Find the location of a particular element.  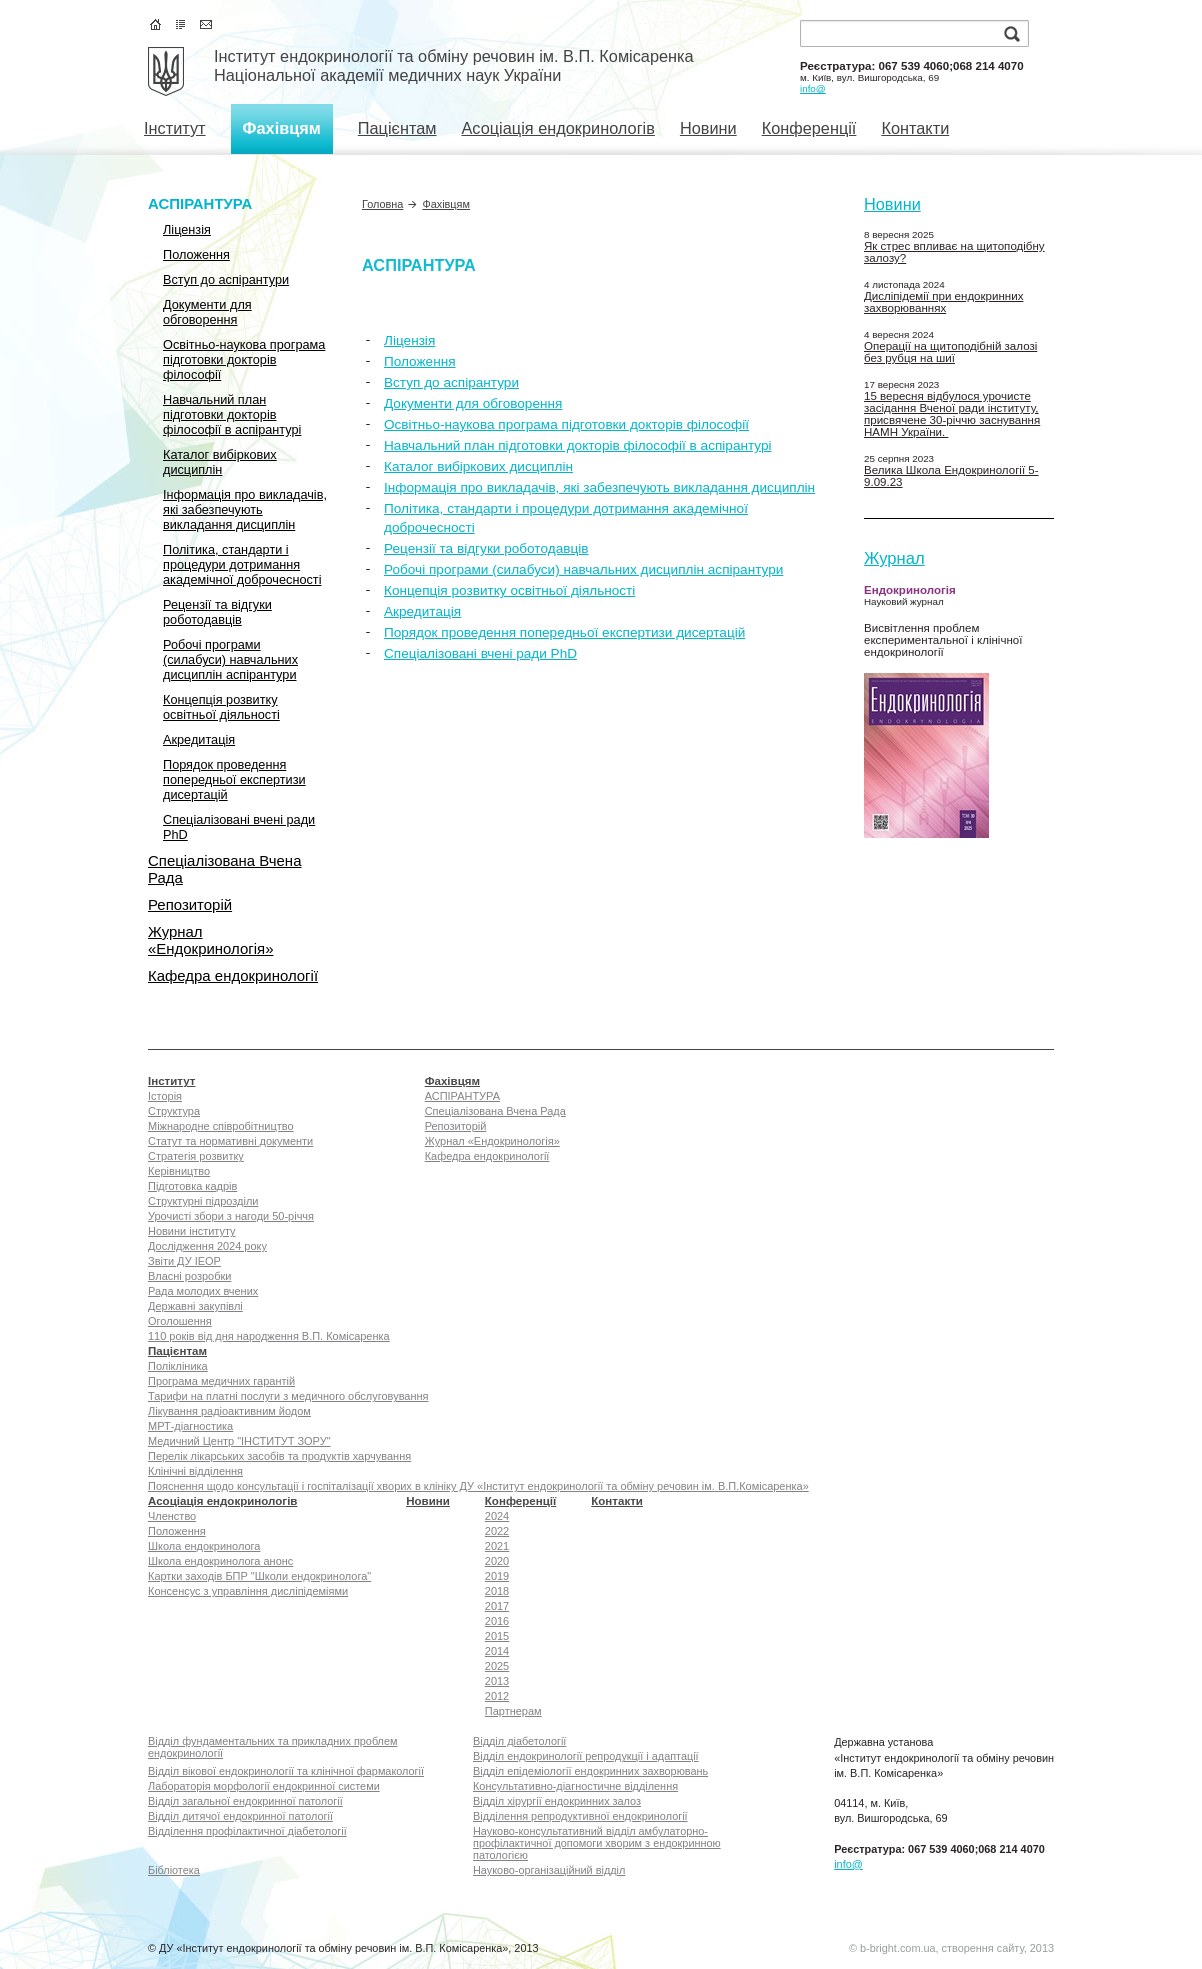

Науково-консультативний відділ амбулаторно-профілактичної допомоги хворим з ендокринною патологією is located at coordinates (597, 1843).